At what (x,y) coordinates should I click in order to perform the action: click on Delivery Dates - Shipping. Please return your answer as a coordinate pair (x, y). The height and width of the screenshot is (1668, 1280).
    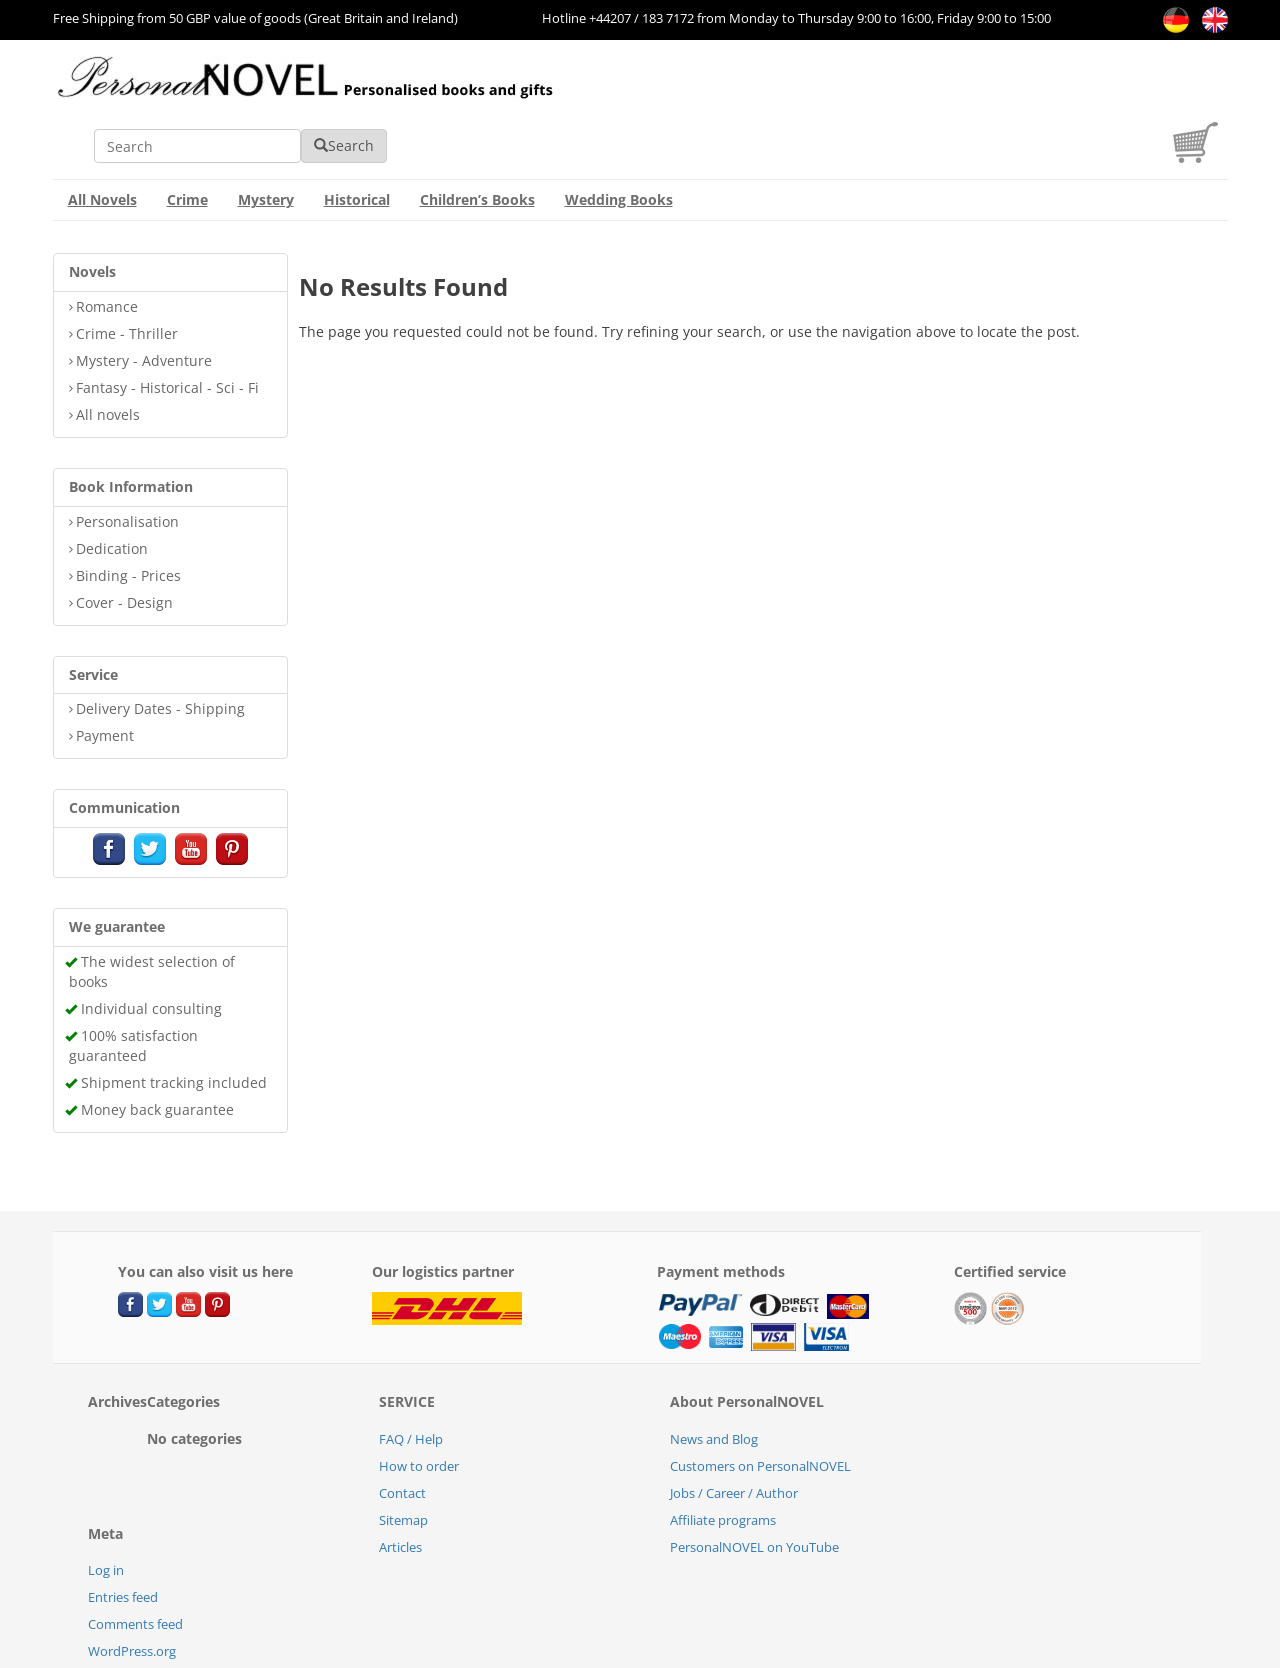
    Looking at the image, I should click on (160, 649).